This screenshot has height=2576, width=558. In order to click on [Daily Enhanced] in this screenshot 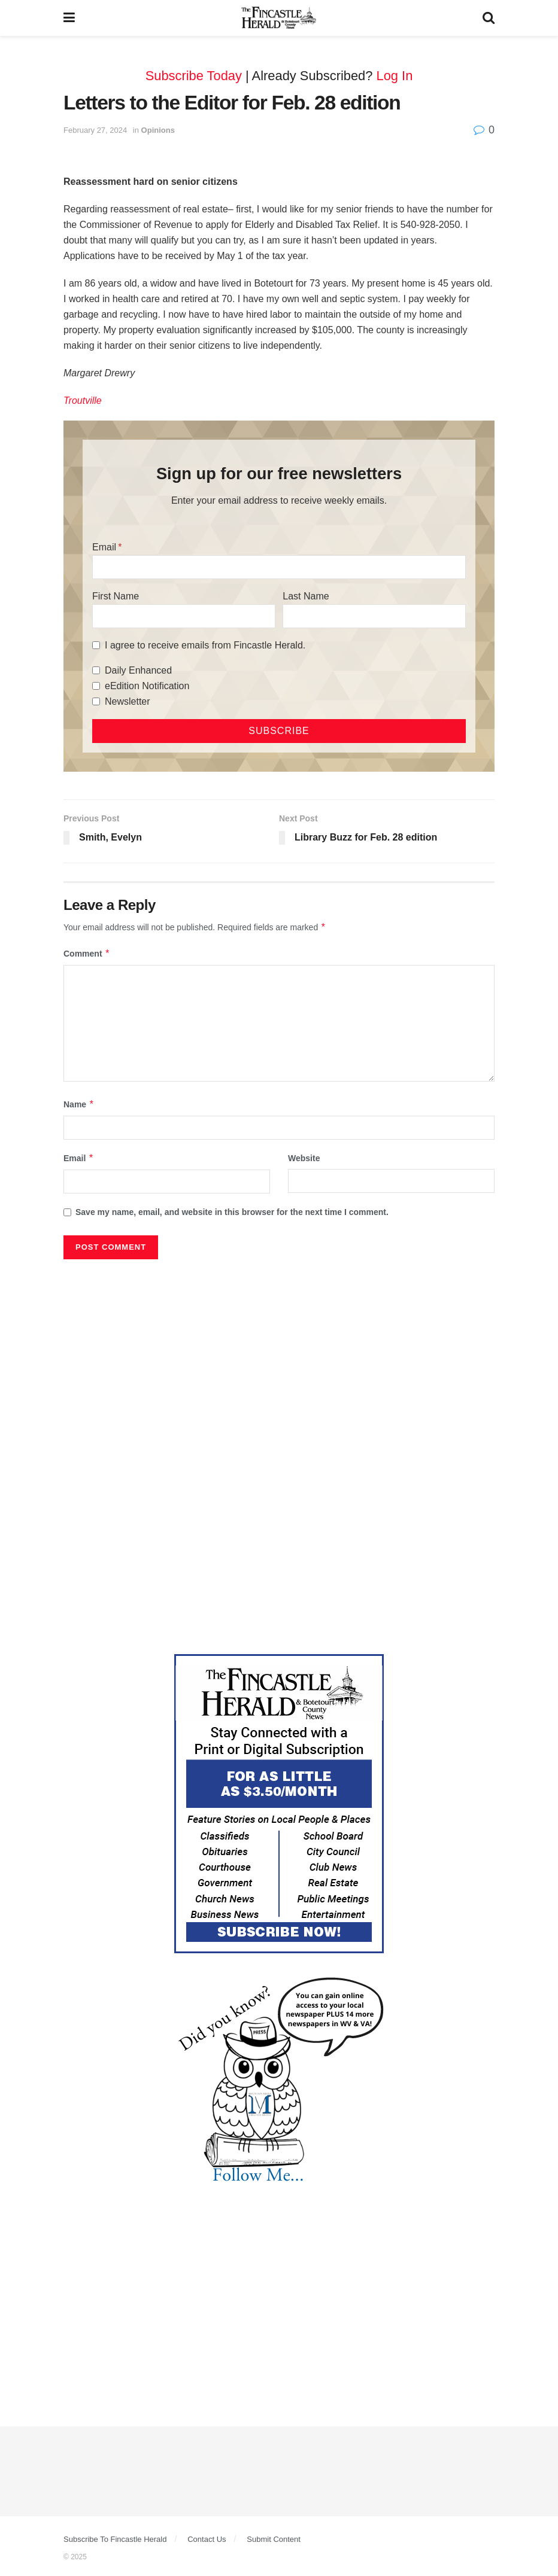, I will do `click(96, 670)`.